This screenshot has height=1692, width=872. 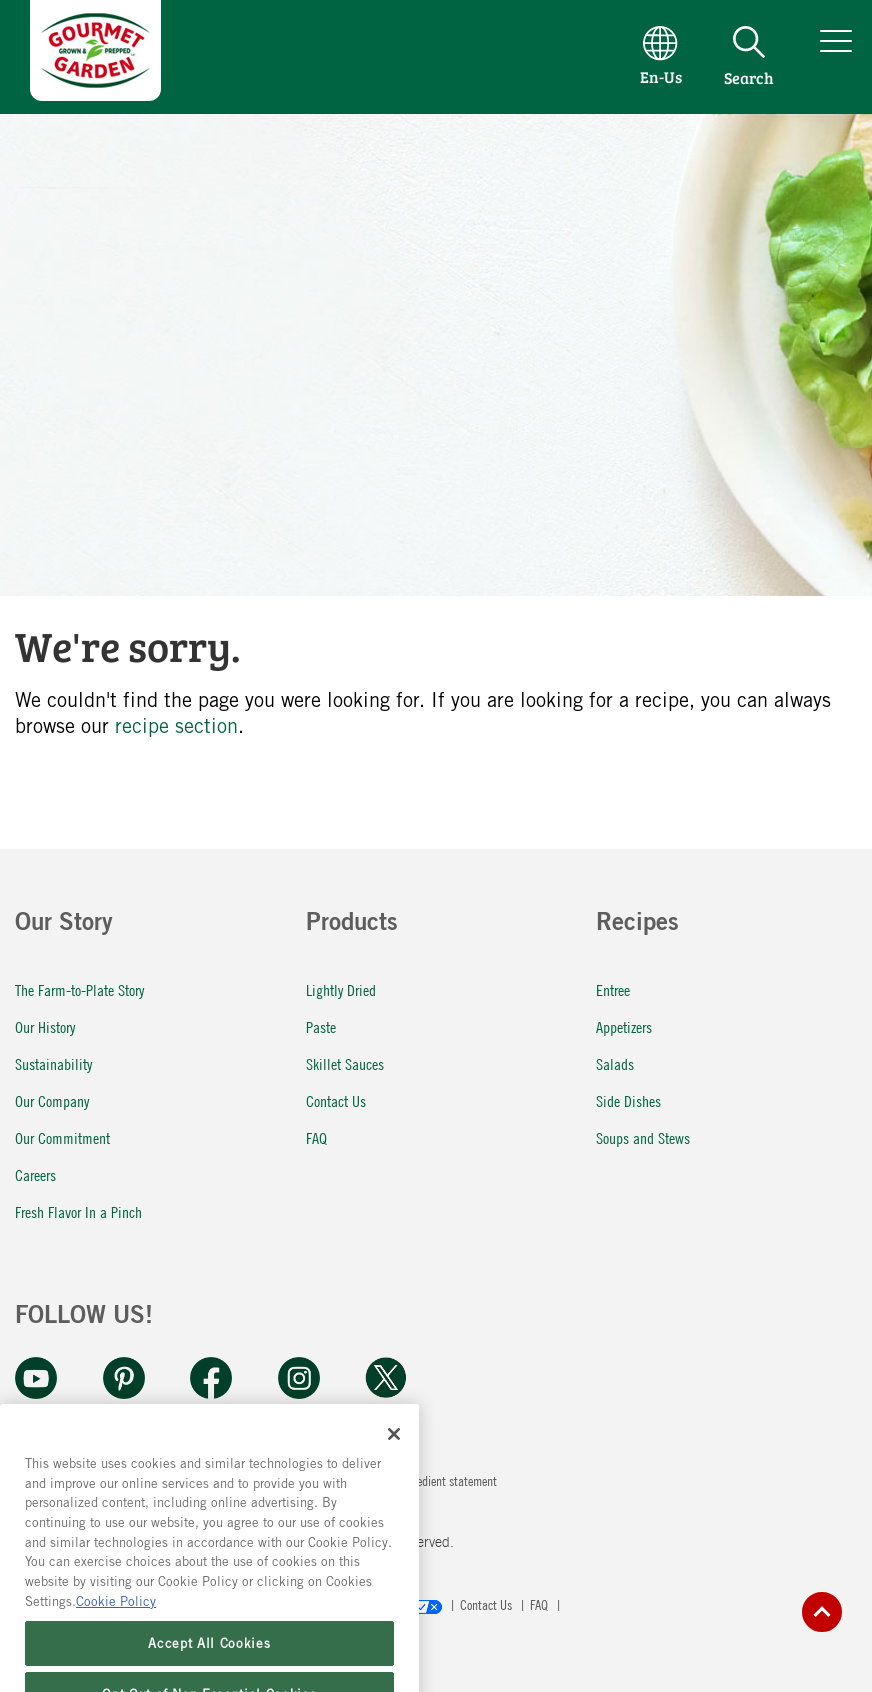 I want to click on Our Commitment, so click(x=62, y=1137).